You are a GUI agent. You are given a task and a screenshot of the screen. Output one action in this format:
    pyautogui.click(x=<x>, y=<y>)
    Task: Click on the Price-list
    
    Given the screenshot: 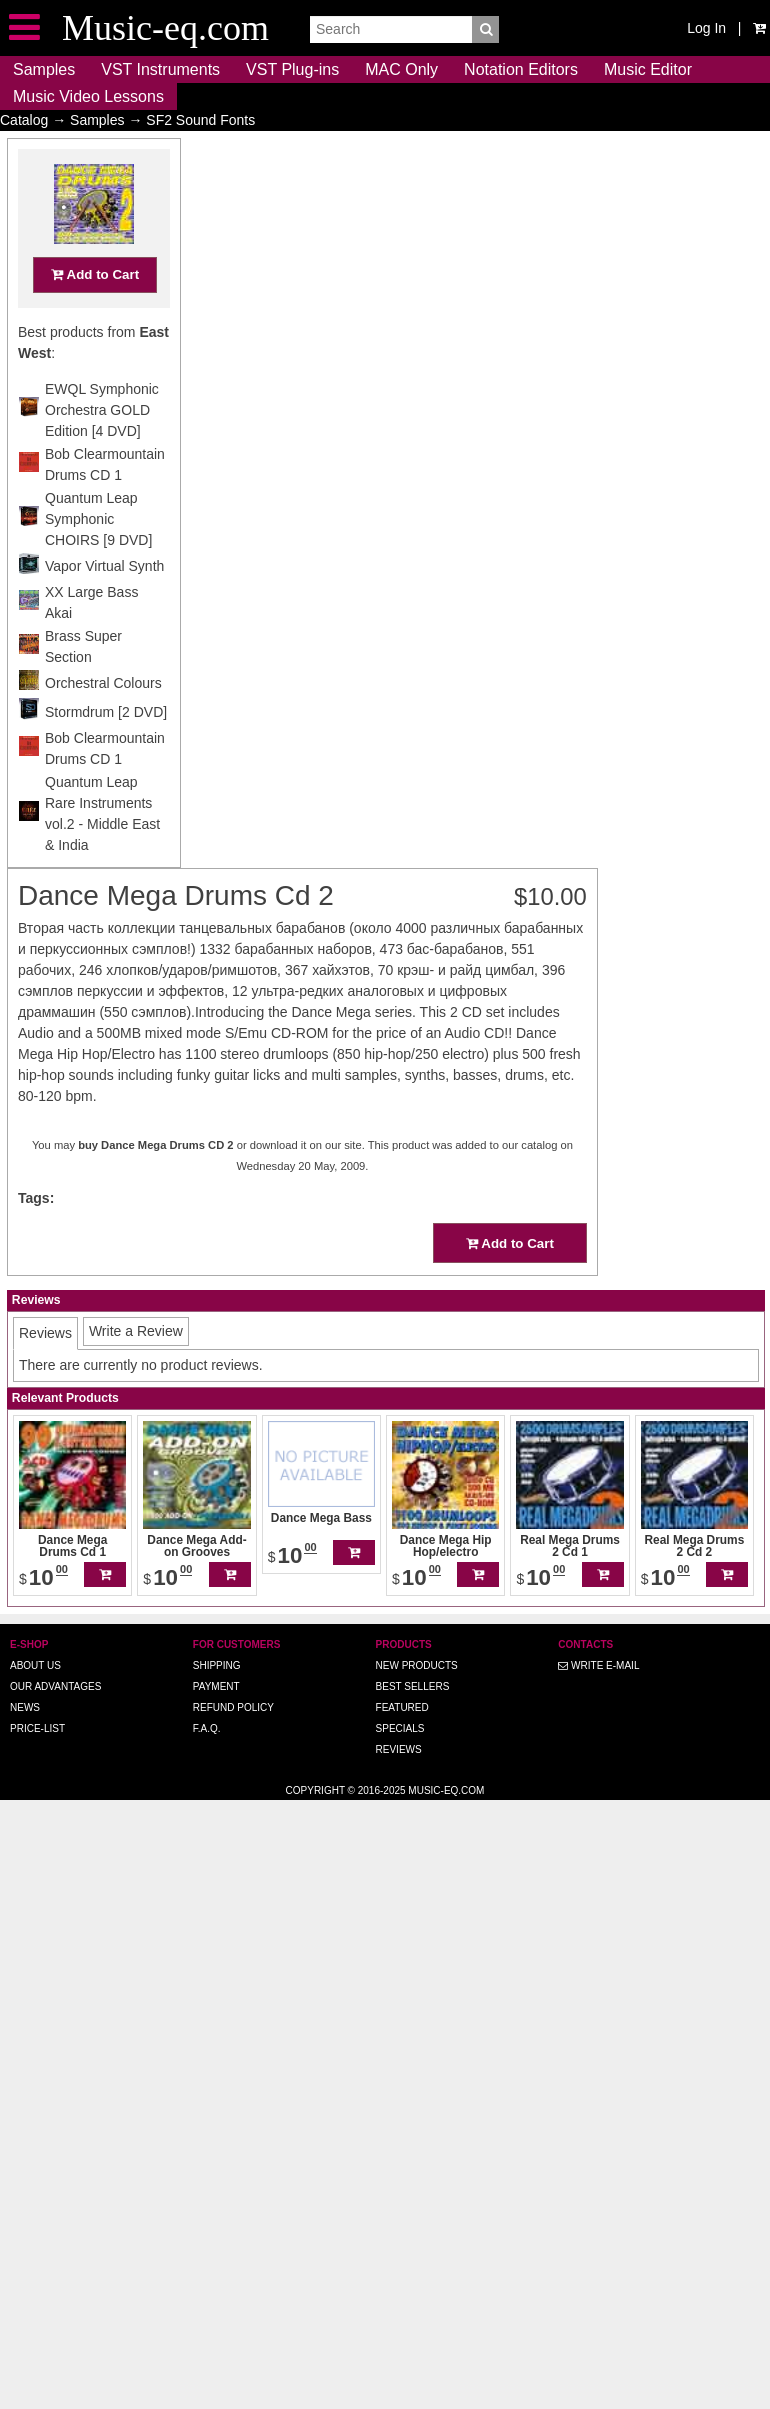 What is the action you would take?
    pyautogui.click(x=37, y=1728)
    